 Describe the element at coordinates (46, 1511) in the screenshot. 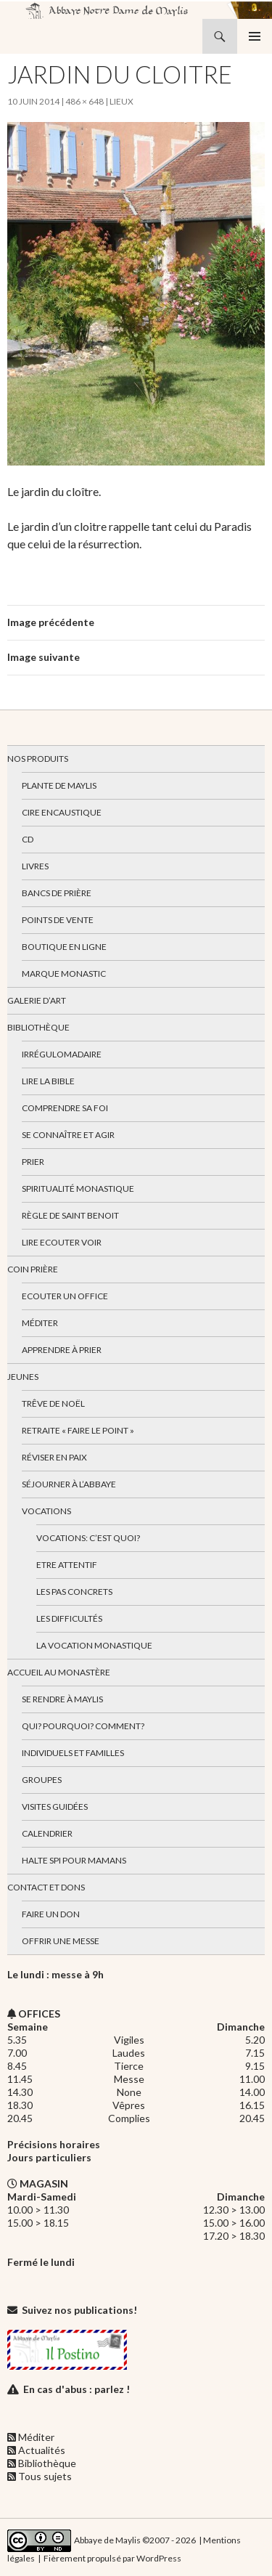

I see `Vocations` at that location.